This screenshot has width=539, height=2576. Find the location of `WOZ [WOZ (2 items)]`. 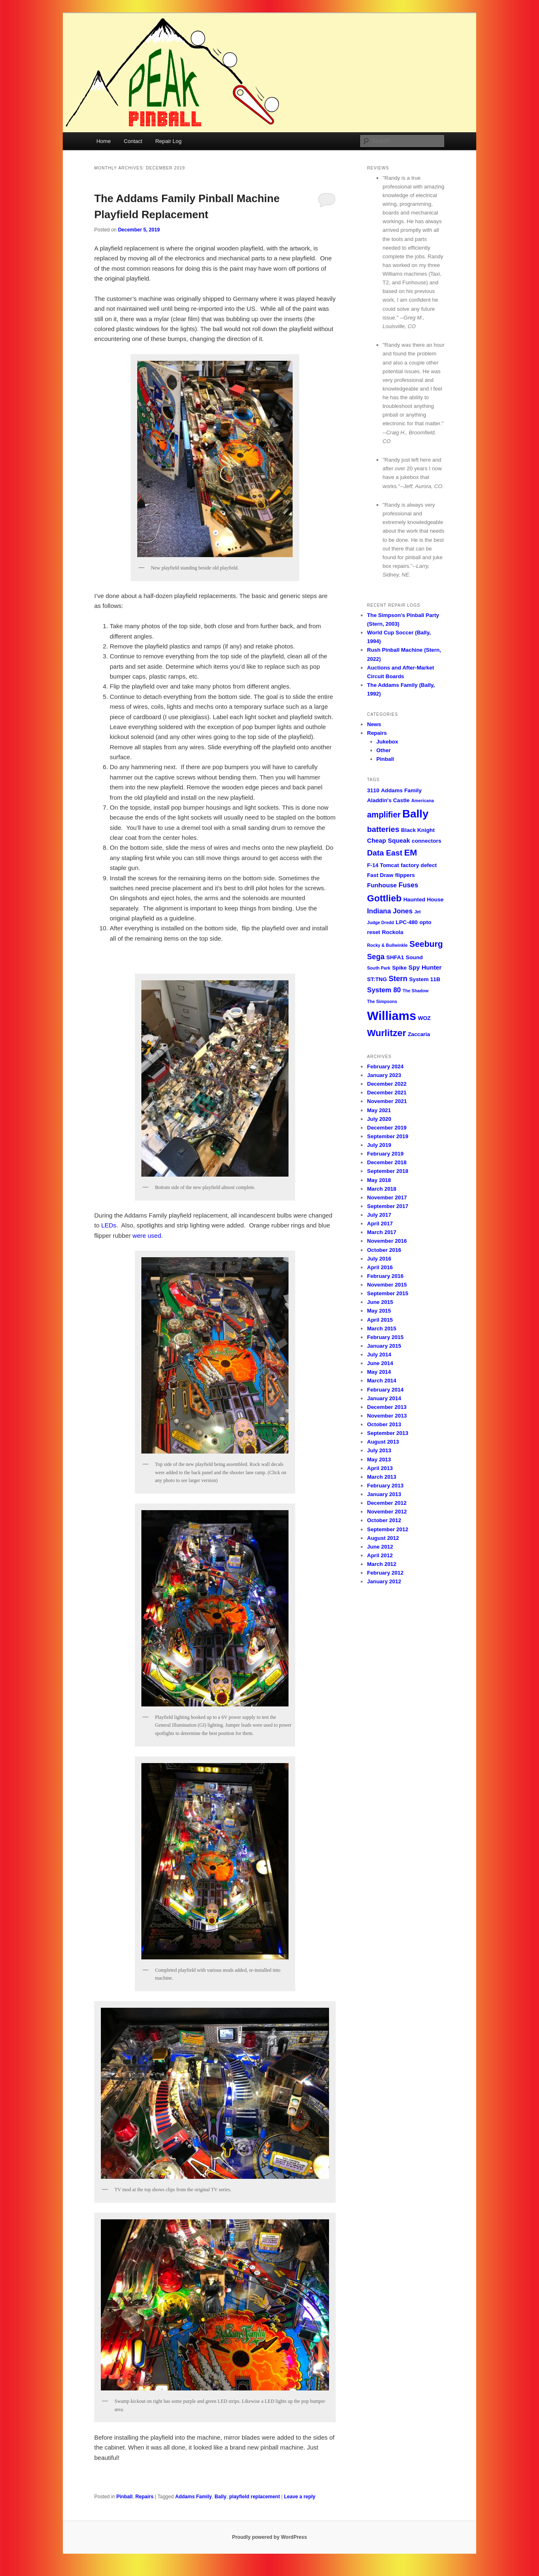

WOZ [WOZ (2 items)] is located at coordinates (424, 1018).